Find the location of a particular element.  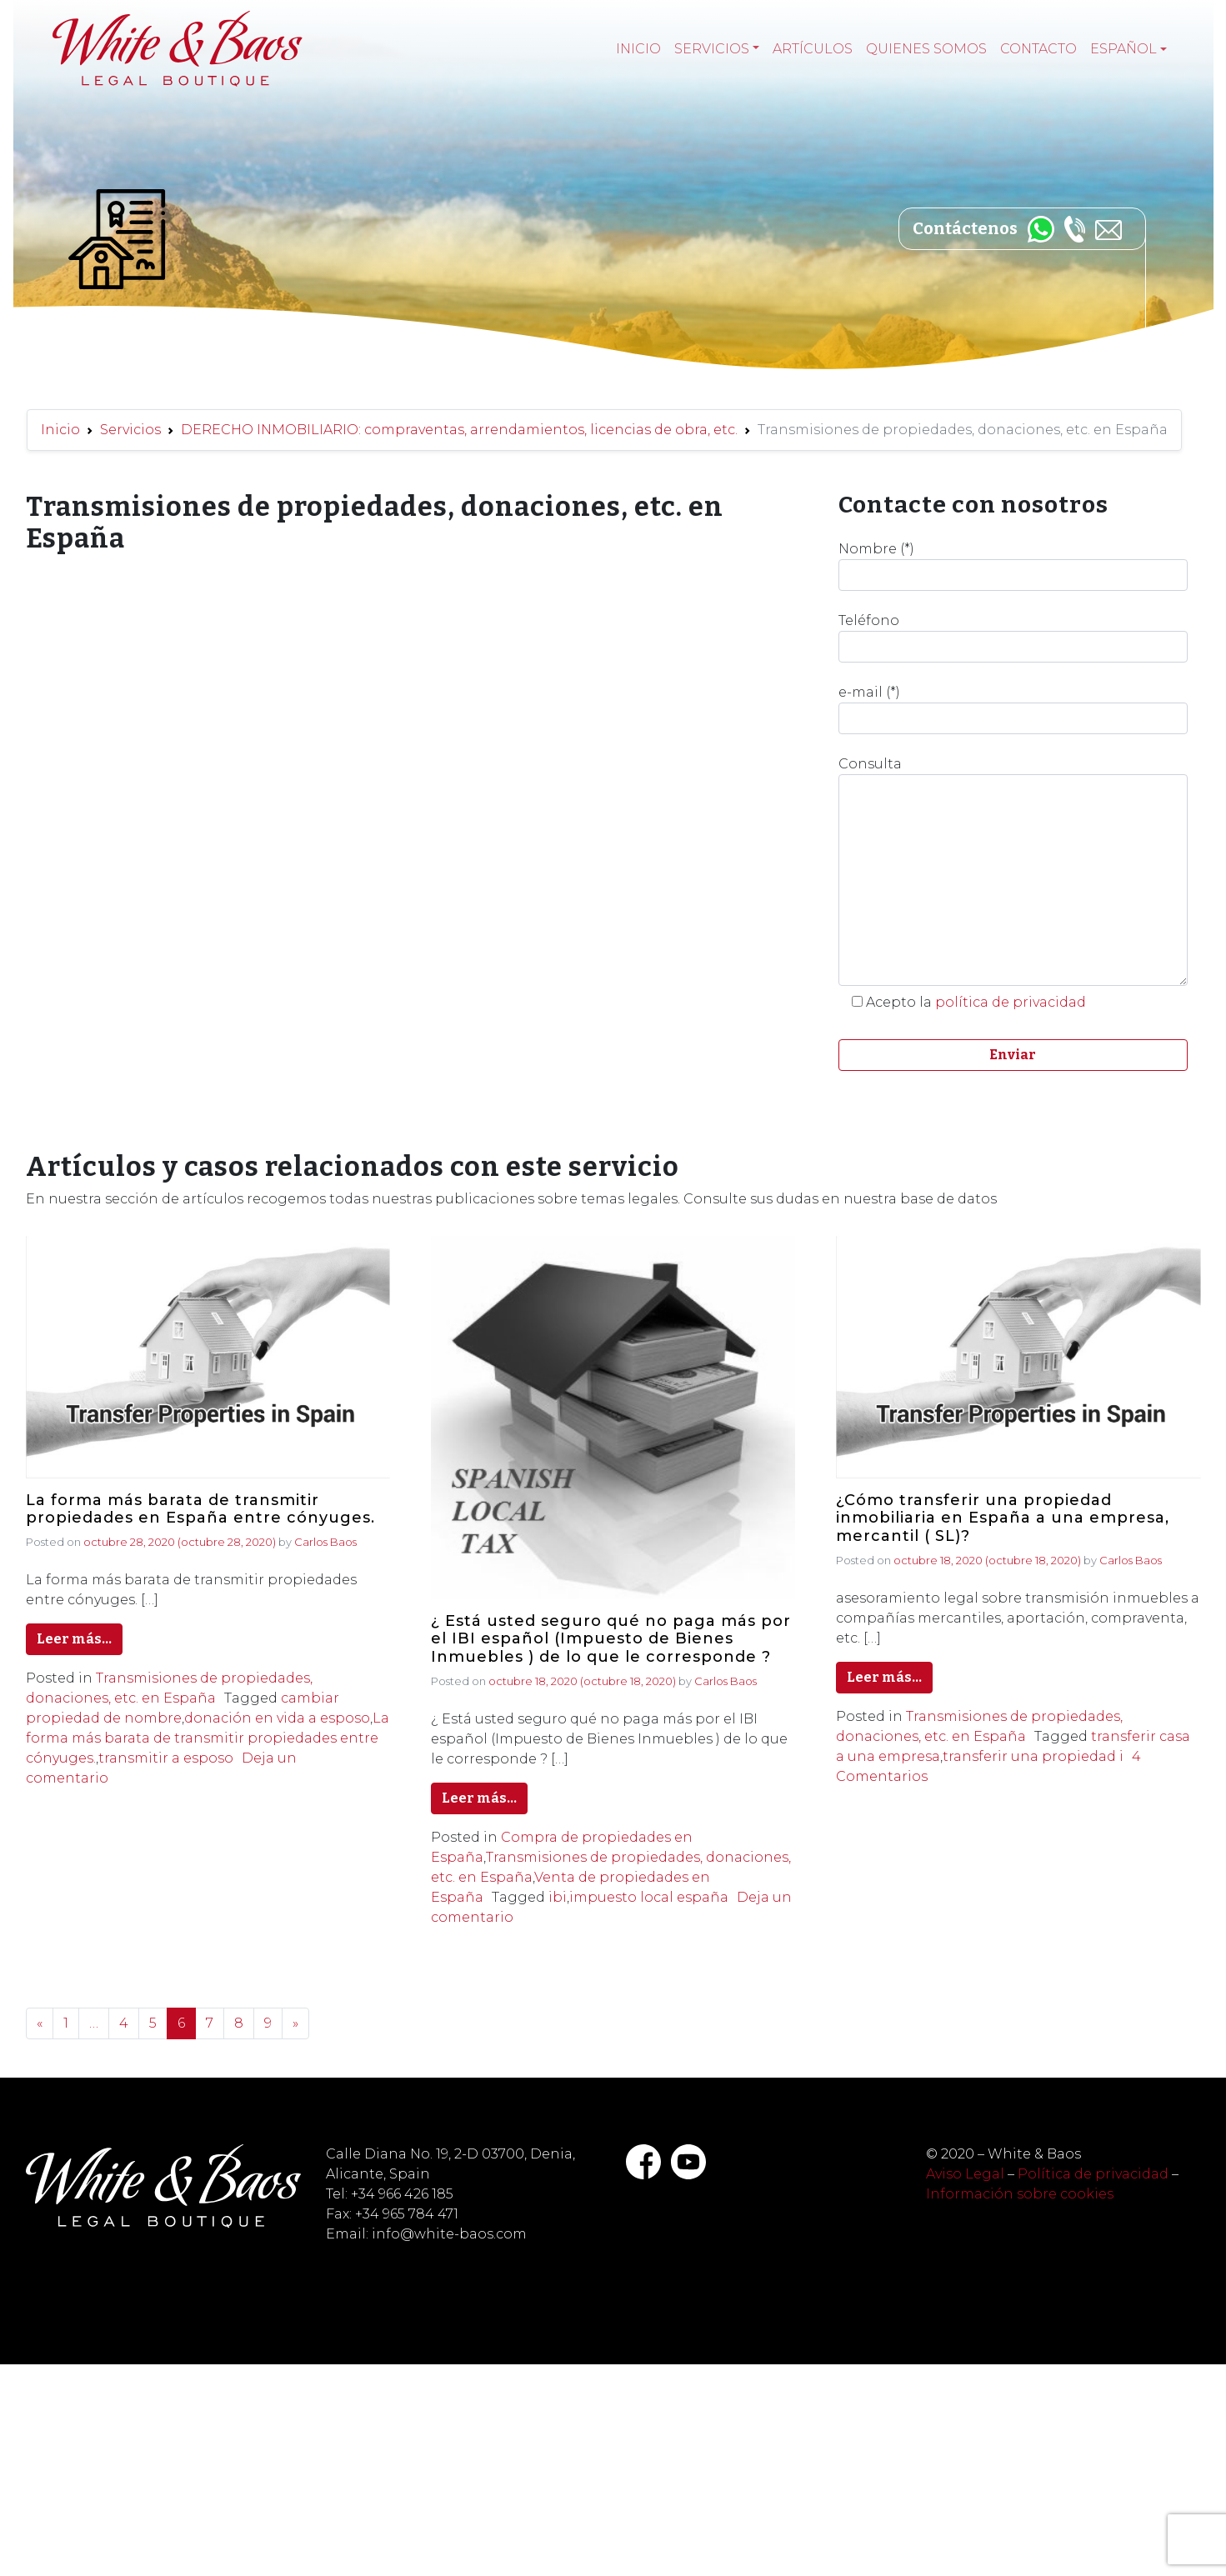

Leer más… is located at coordinates (74, 1639).